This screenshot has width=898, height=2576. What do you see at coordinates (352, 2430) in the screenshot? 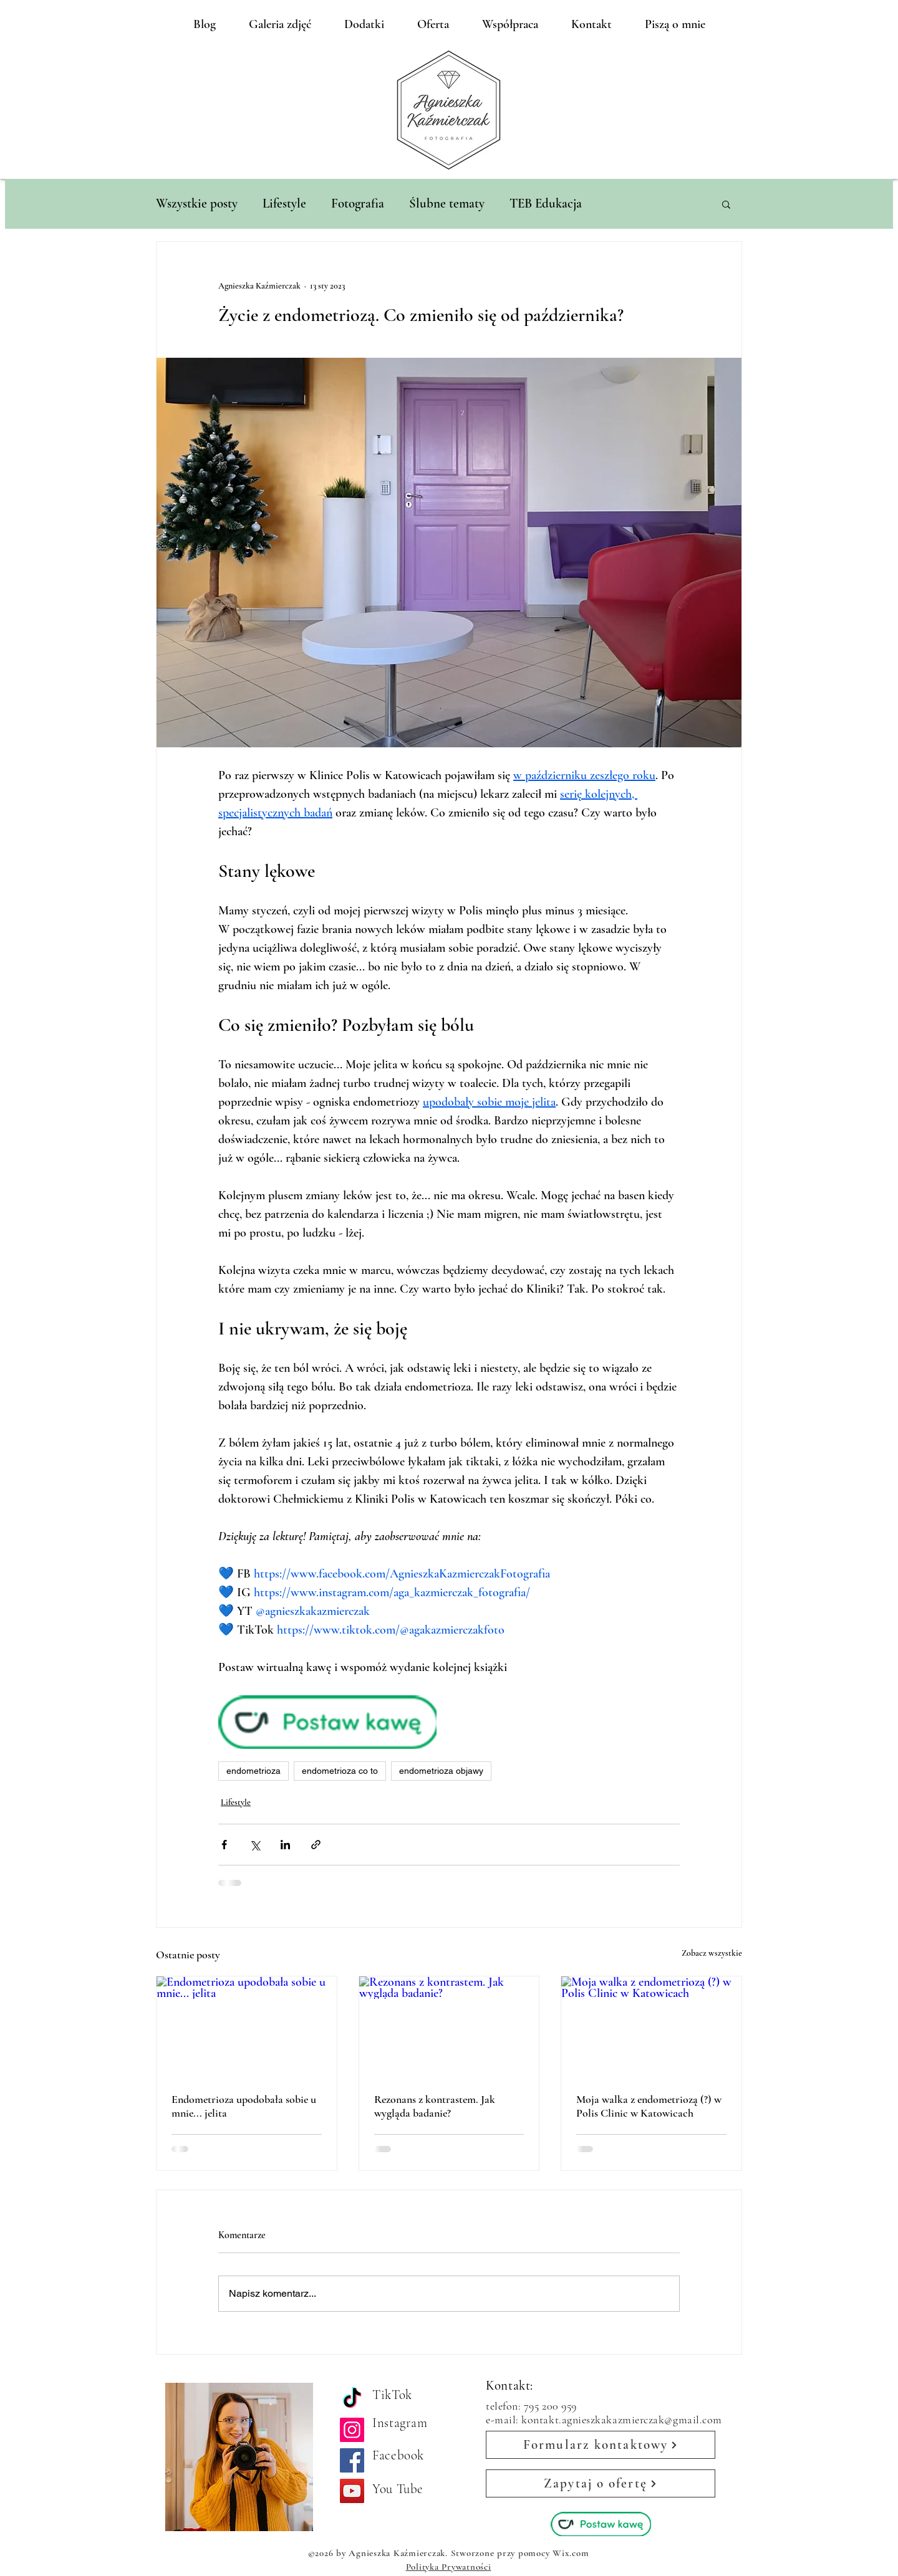
I see `[Instagram]` at bounding box center [352, 2430].